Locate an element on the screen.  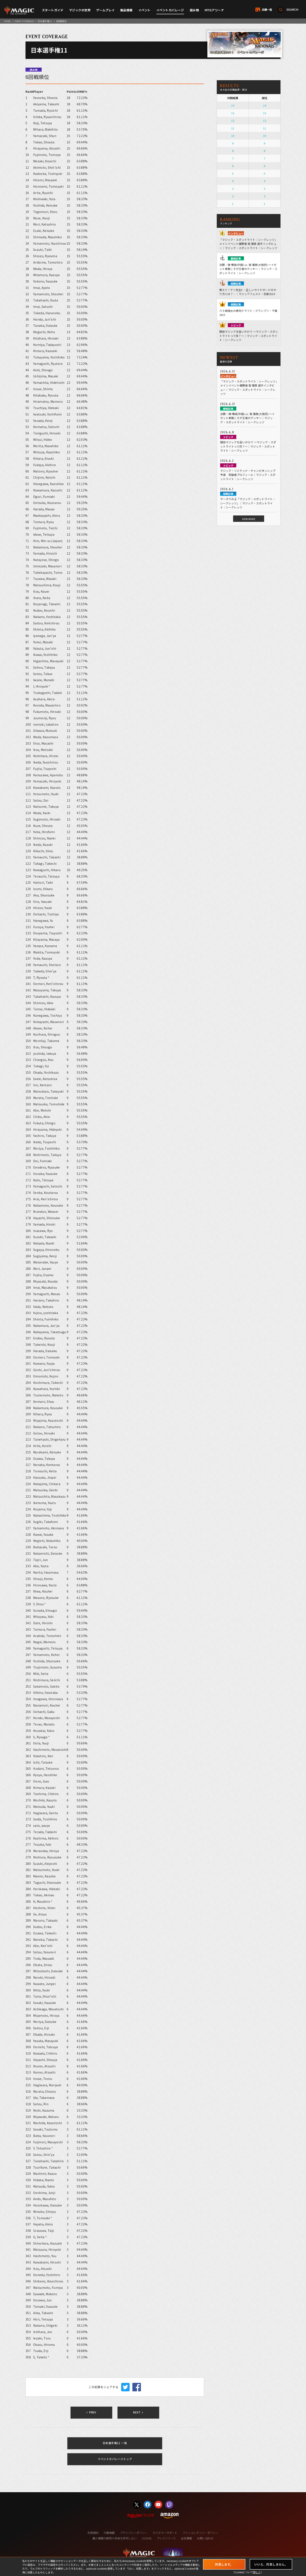
13 is located at coordinates (232, 113).